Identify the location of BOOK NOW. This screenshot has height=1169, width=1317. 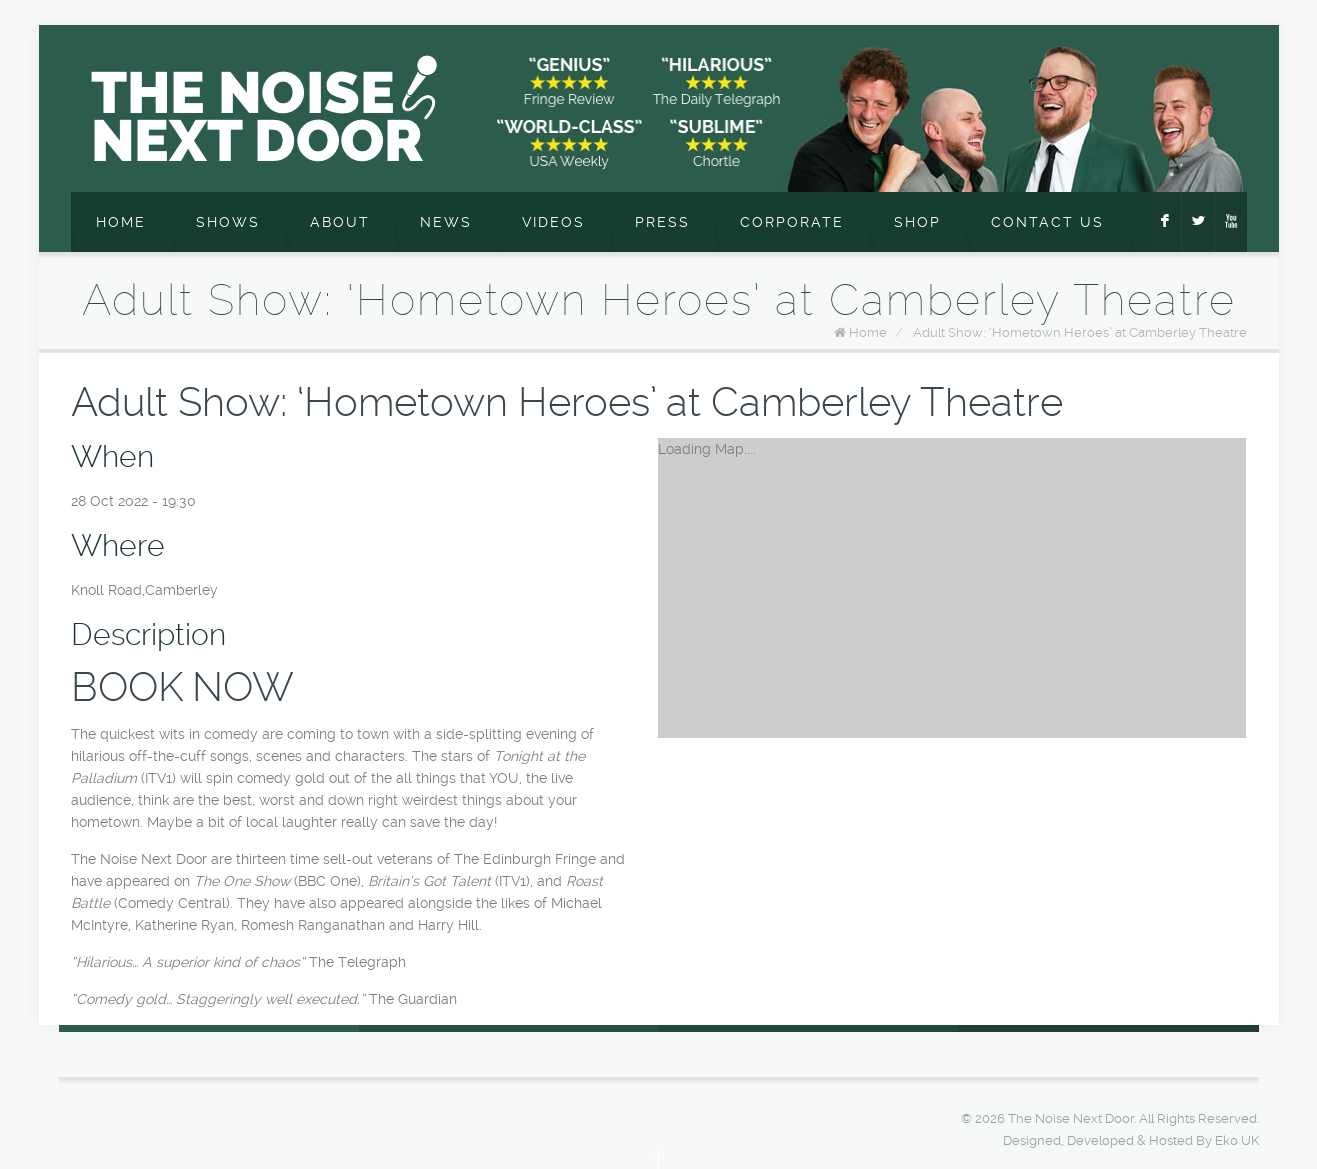
(182, 687).